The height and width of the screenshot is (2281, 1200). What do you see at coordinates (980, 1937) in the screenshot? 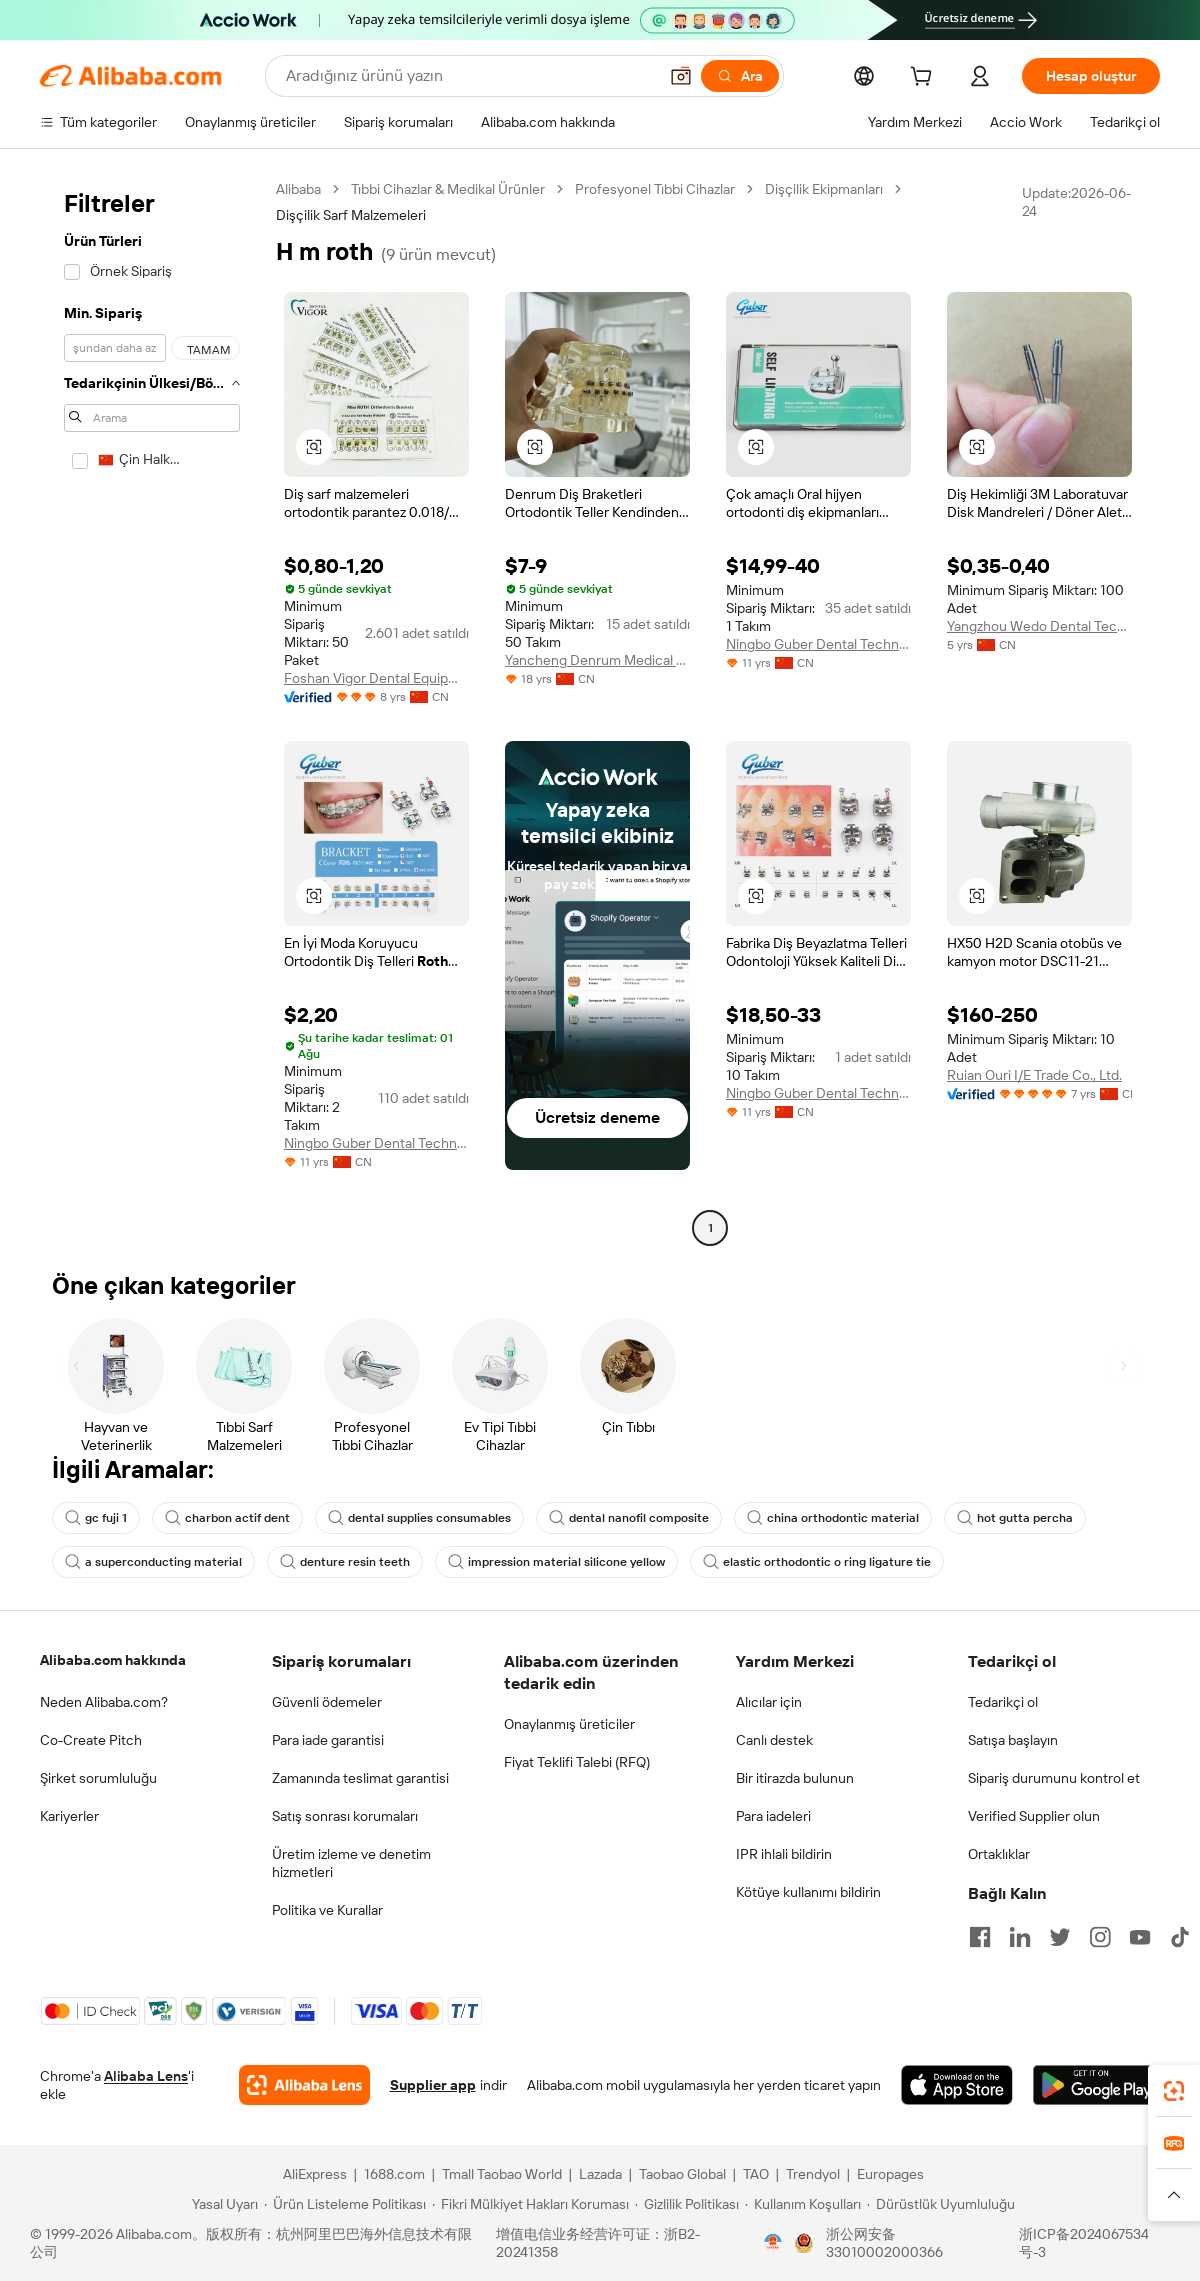
I see `[Visit Alibaba.com on Facebook]` at bounding box center [980, 1937].